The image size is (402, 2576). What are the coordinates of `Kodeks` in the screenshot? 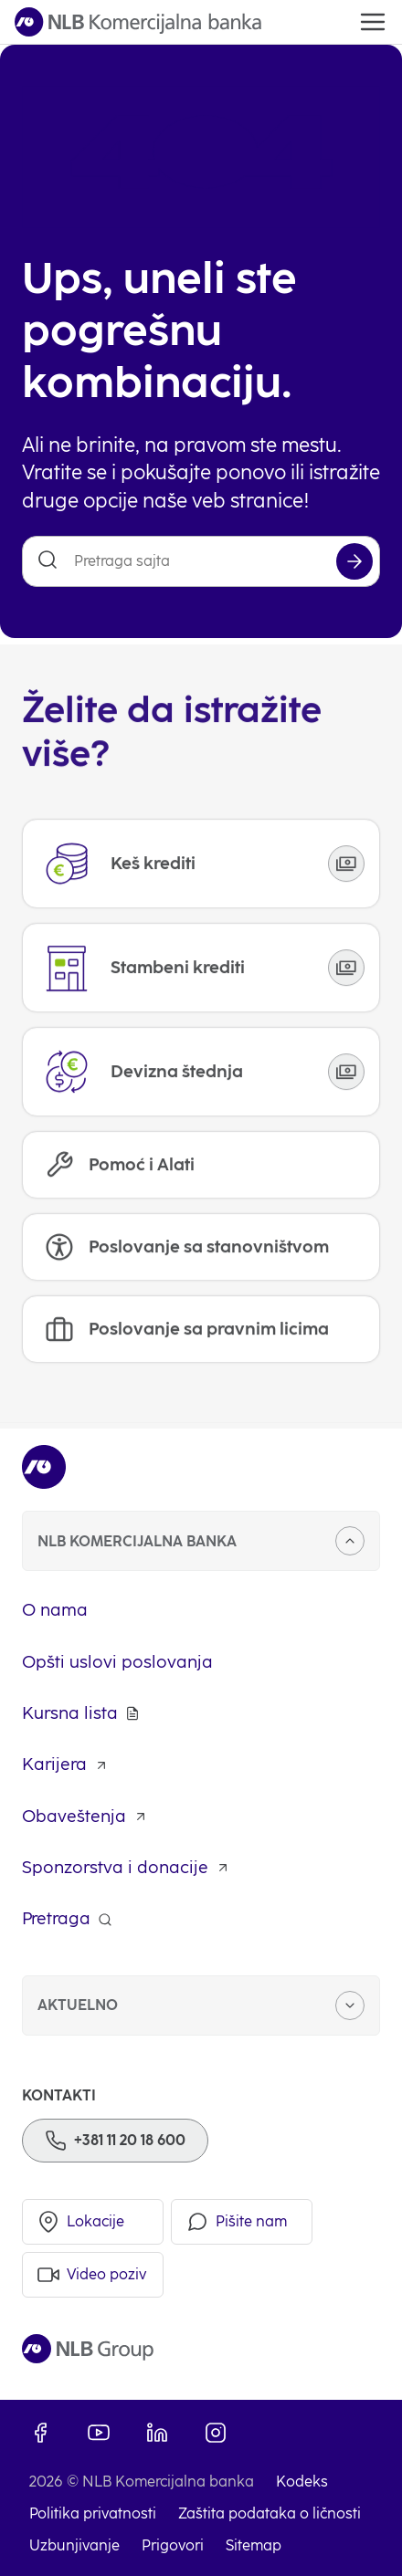 It's located at (302, 2481).